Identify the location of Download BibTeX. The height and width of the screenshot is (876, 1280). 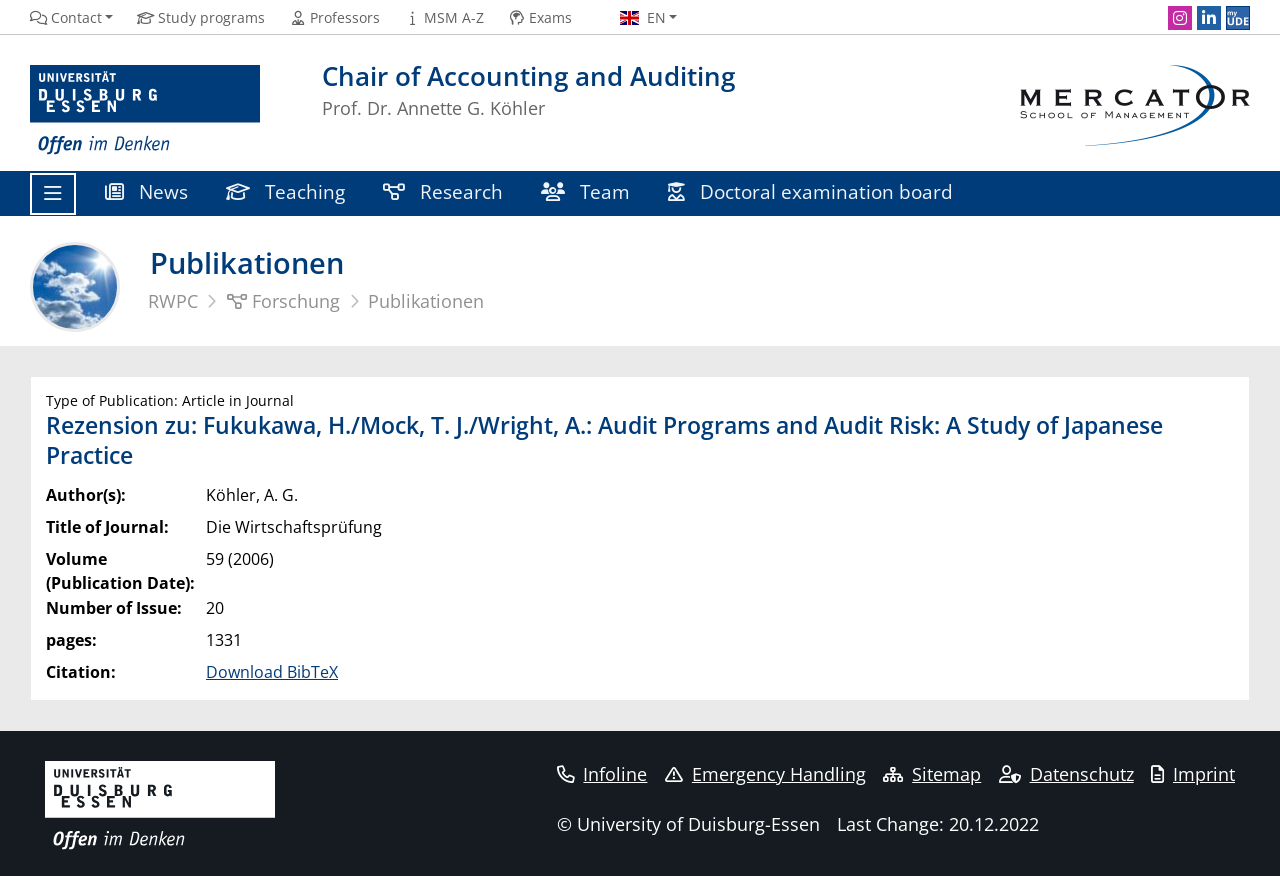
(272, 672).